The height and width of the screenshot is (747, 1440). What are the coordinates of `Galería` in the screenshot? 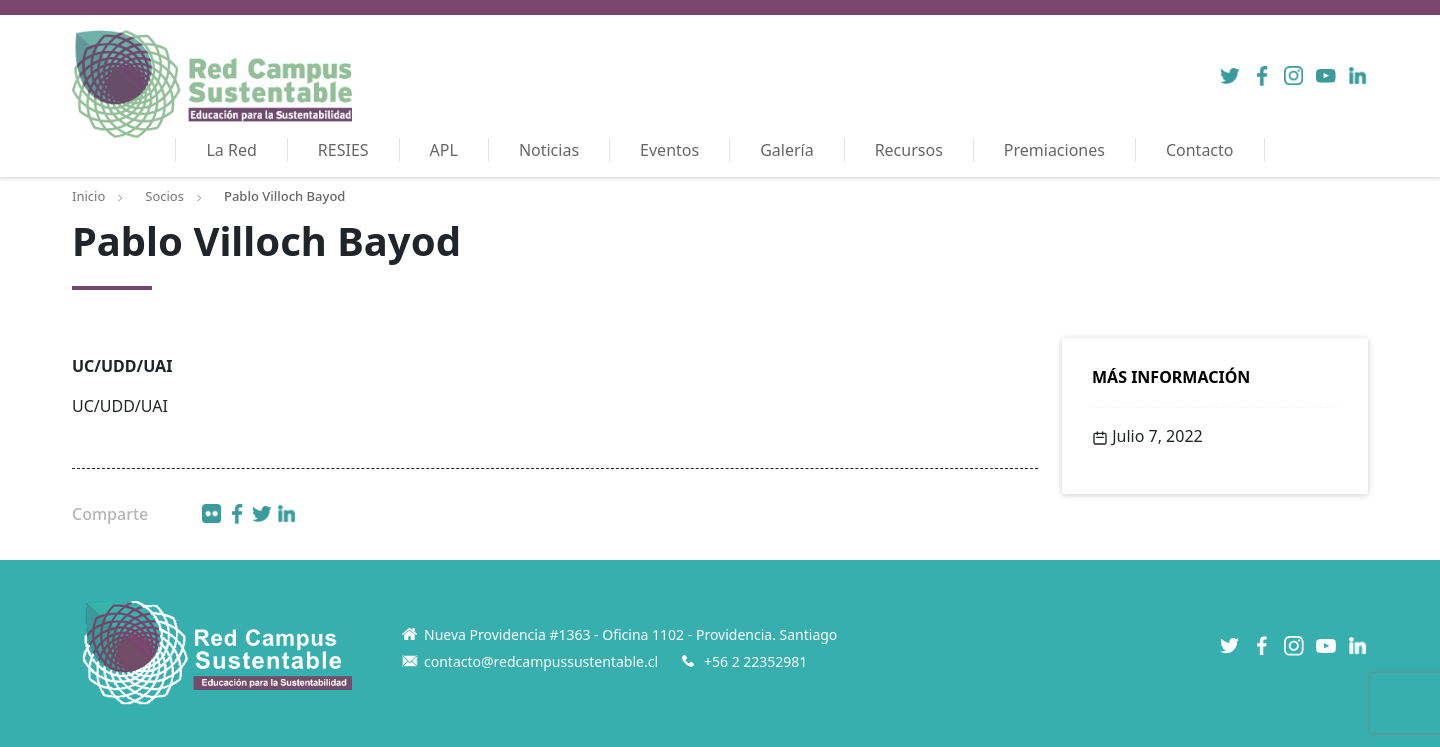 It's located at (787, 150).